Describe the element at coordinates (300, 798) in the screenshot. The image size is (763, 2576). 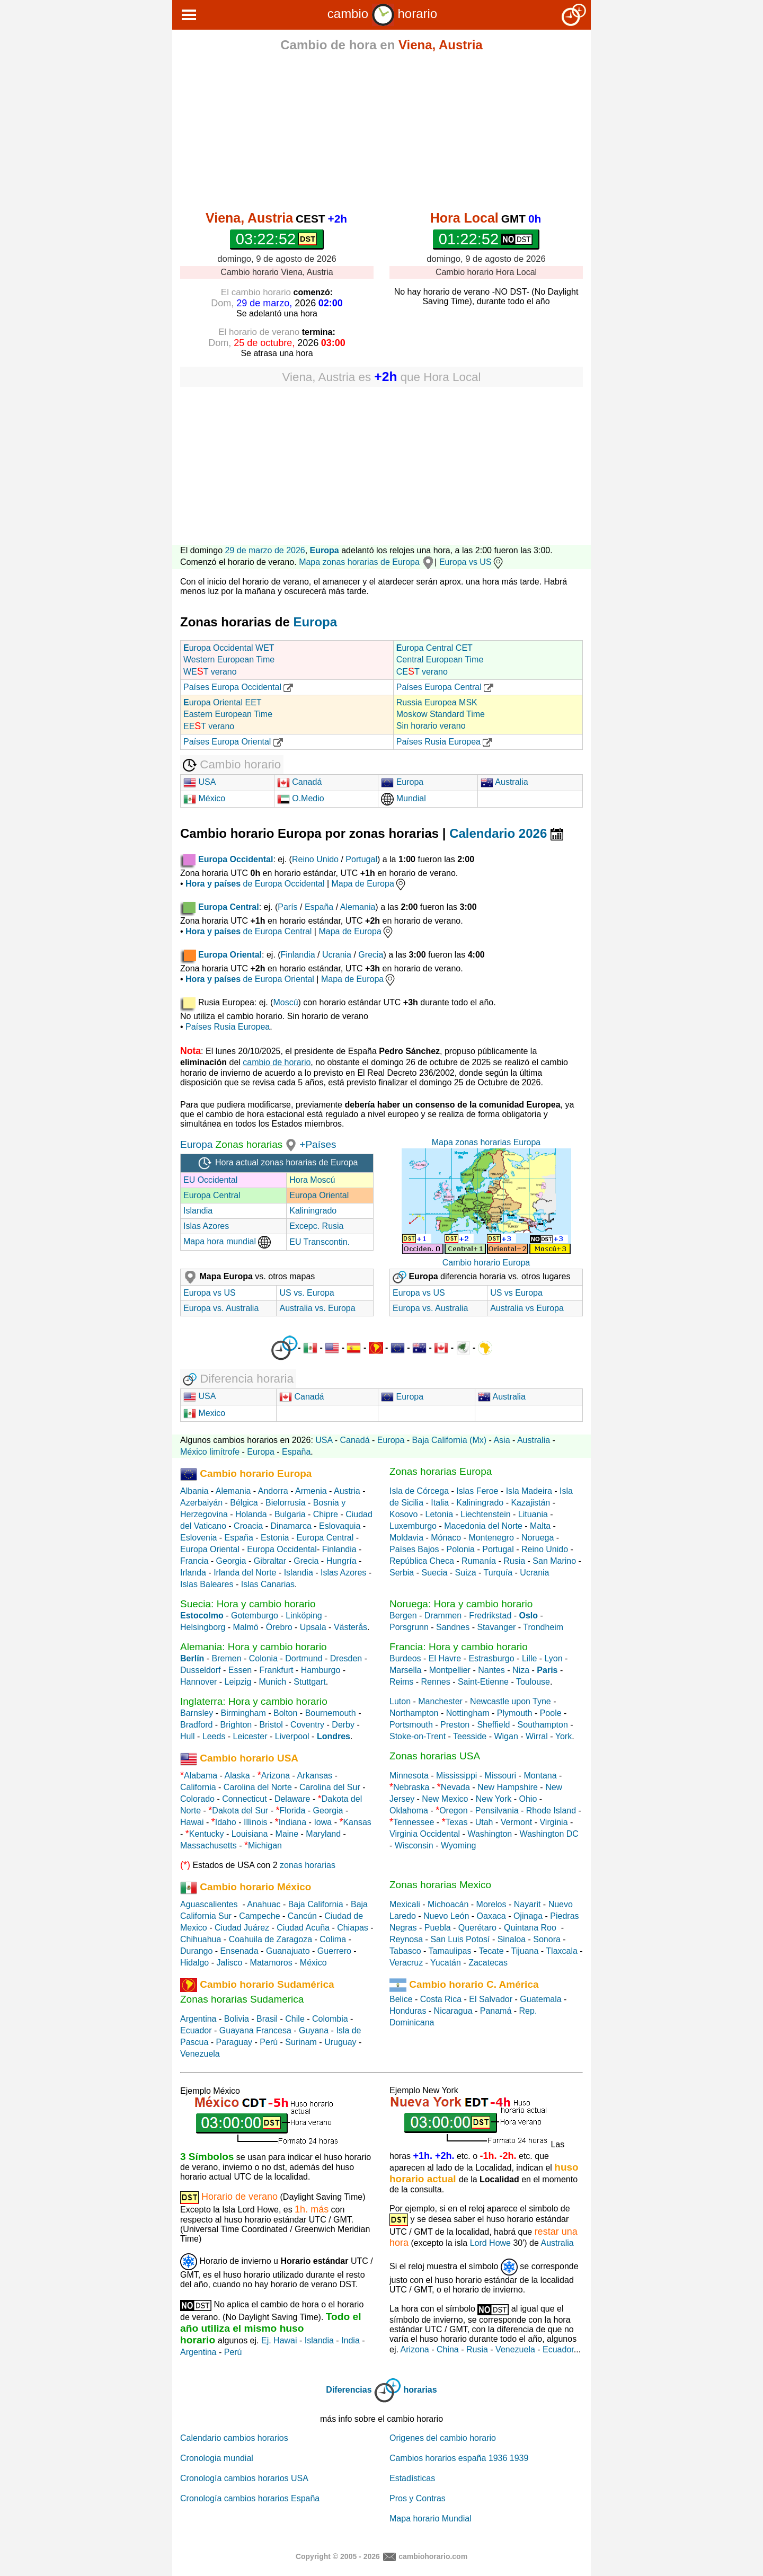
I see `O.Medio` at that location.